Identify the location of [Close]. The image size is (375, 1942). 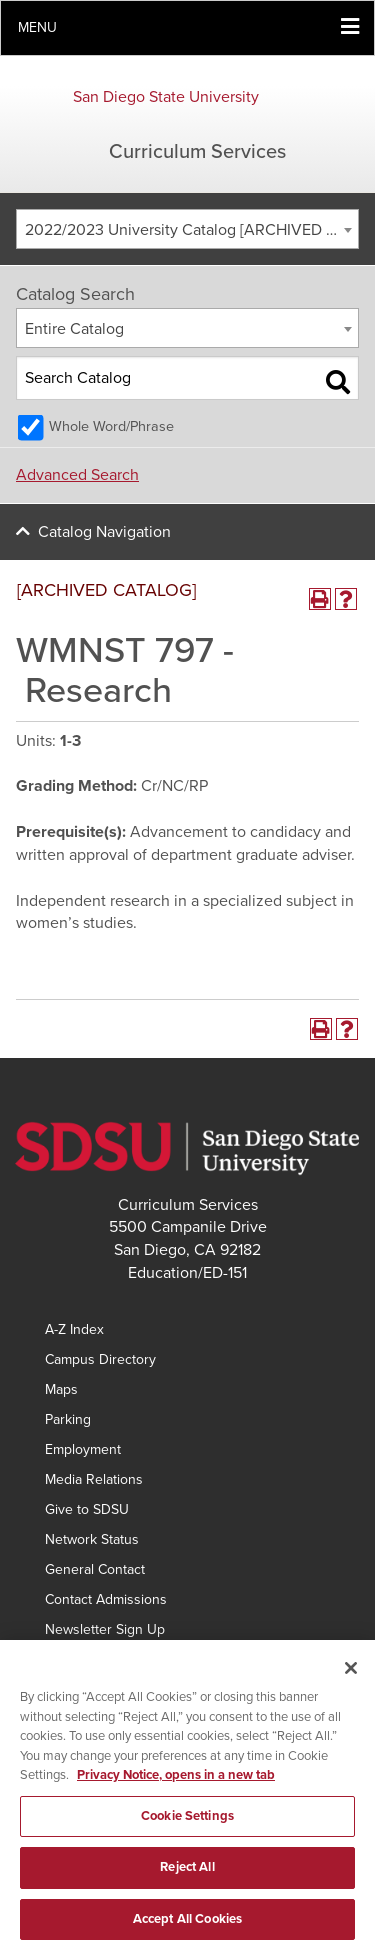
(351, 1679).